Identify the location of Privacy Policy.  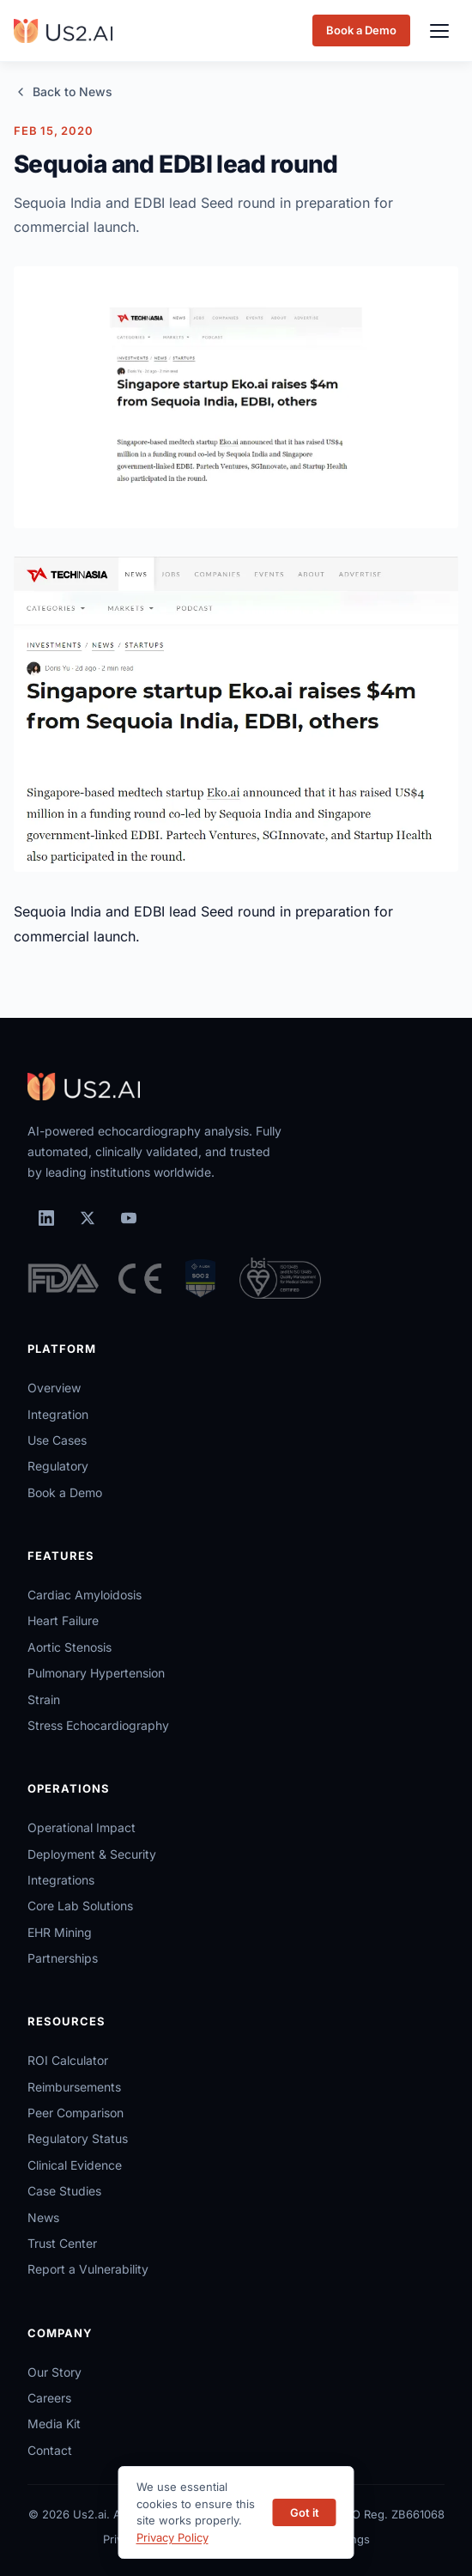
(172, 2537).